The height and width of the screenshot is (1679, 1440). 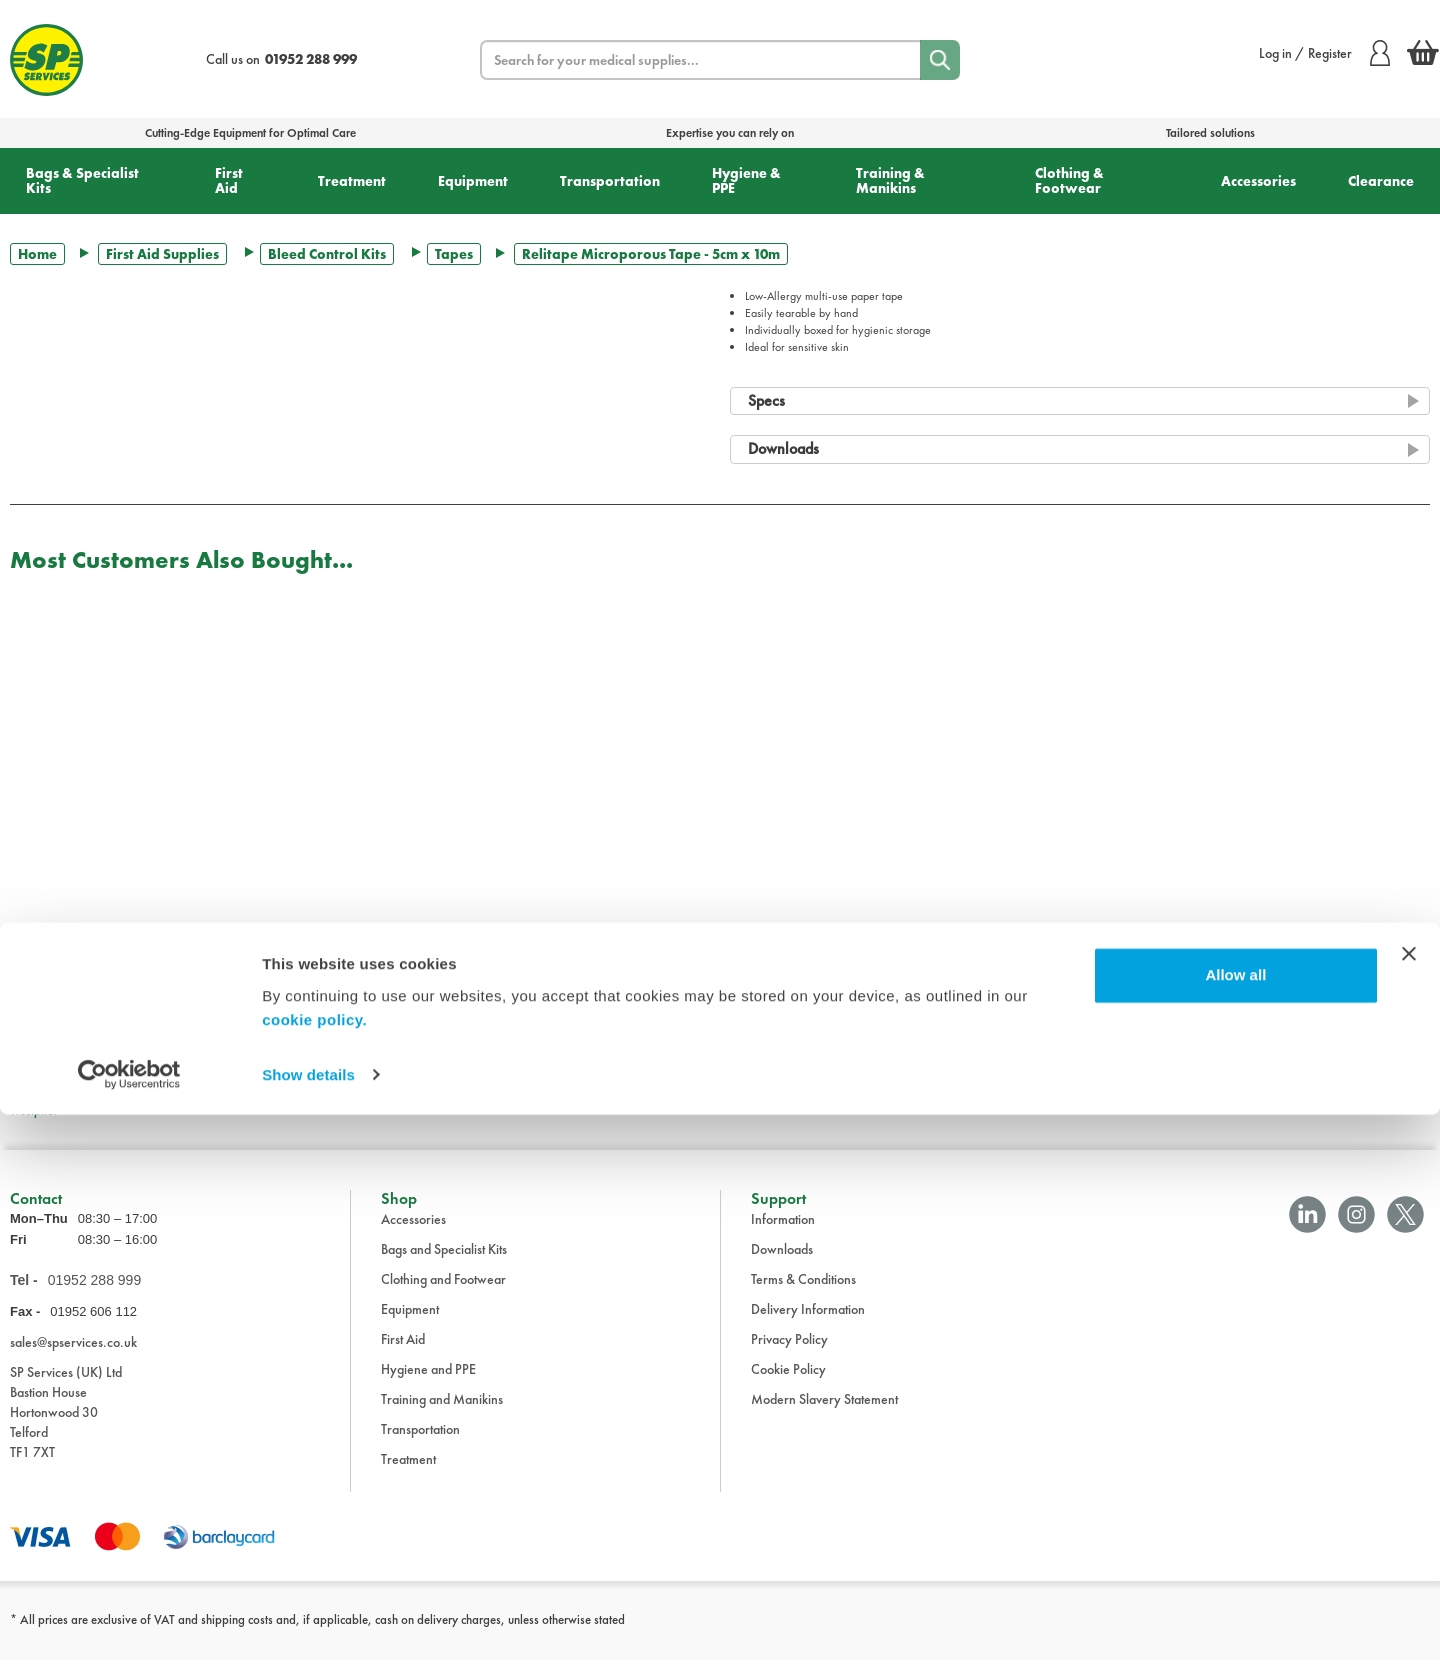 I want to click on Allow all, so click(x=1235, y=1540).